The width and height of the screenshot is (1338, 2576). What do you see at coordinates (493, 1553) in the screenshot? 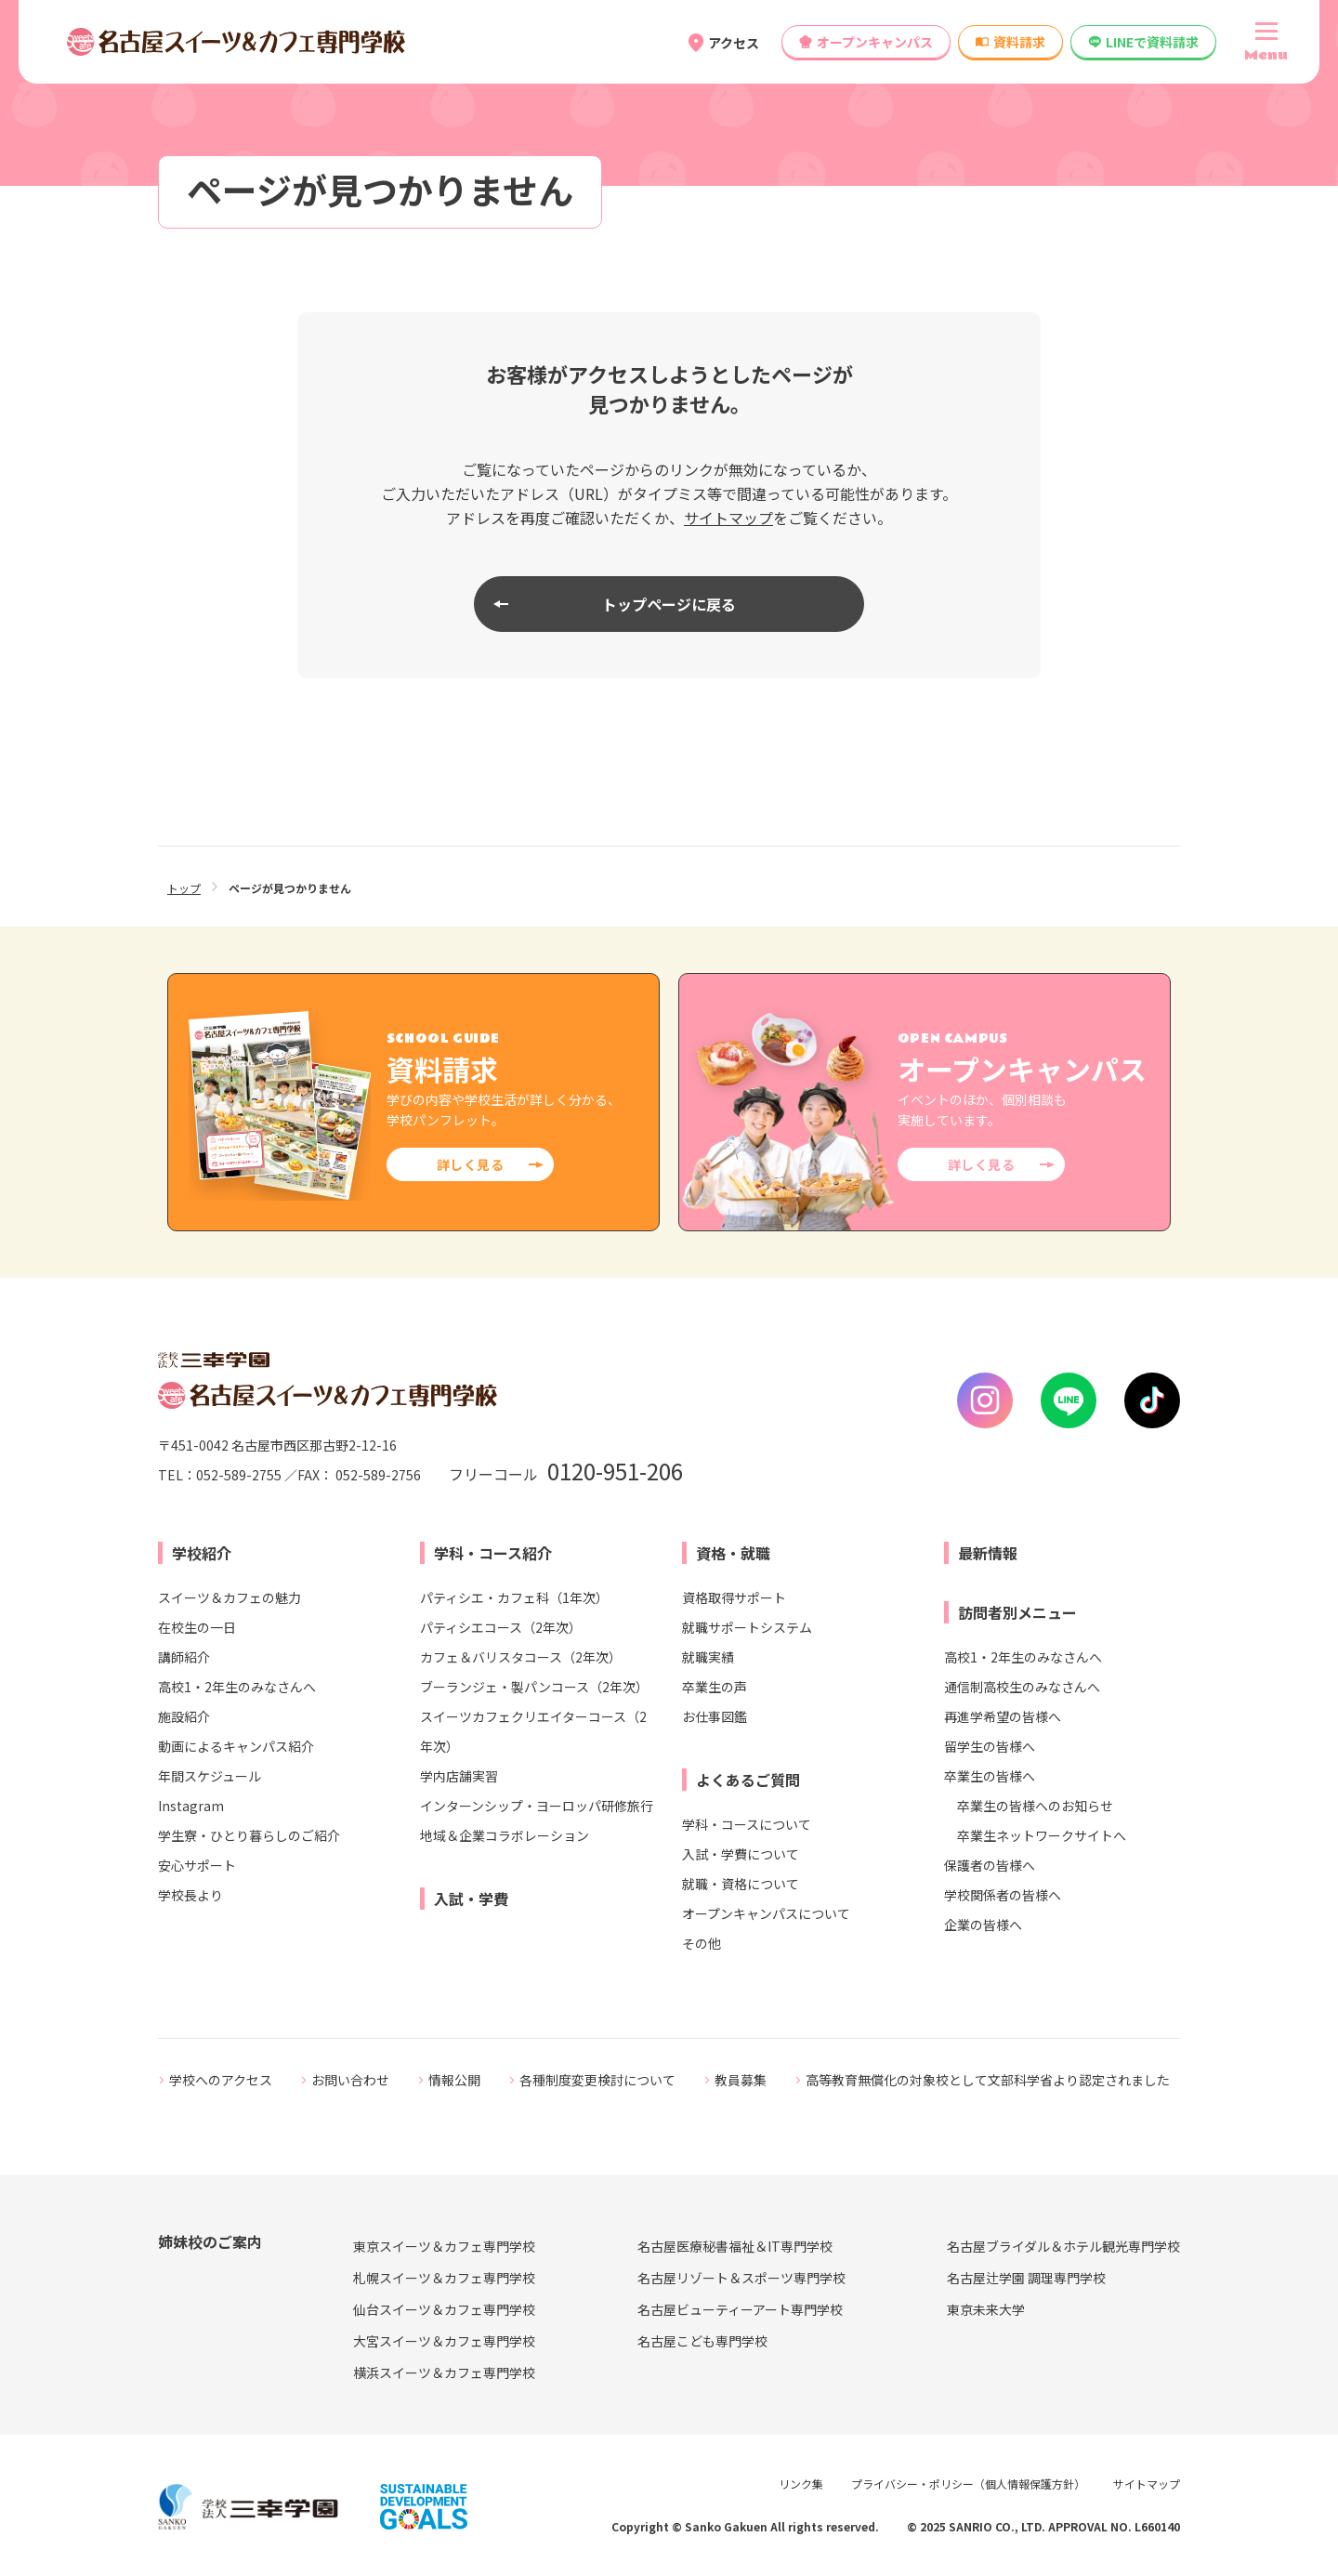
I see `学科・コース紹介` at bounding box center [493, 1553].